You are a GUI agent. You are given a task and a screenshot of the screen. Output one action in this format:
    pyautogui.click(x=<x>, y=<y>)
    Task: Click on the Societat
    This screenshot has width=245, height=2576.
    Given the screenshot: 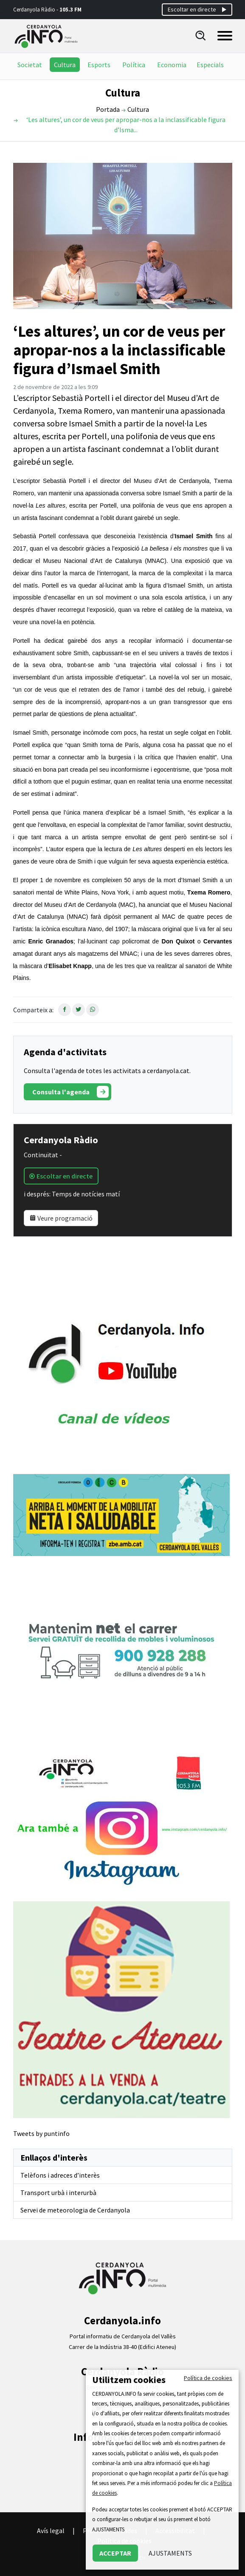 What is the action you would take?
    pyautogui.click(x=29, y=64)
    